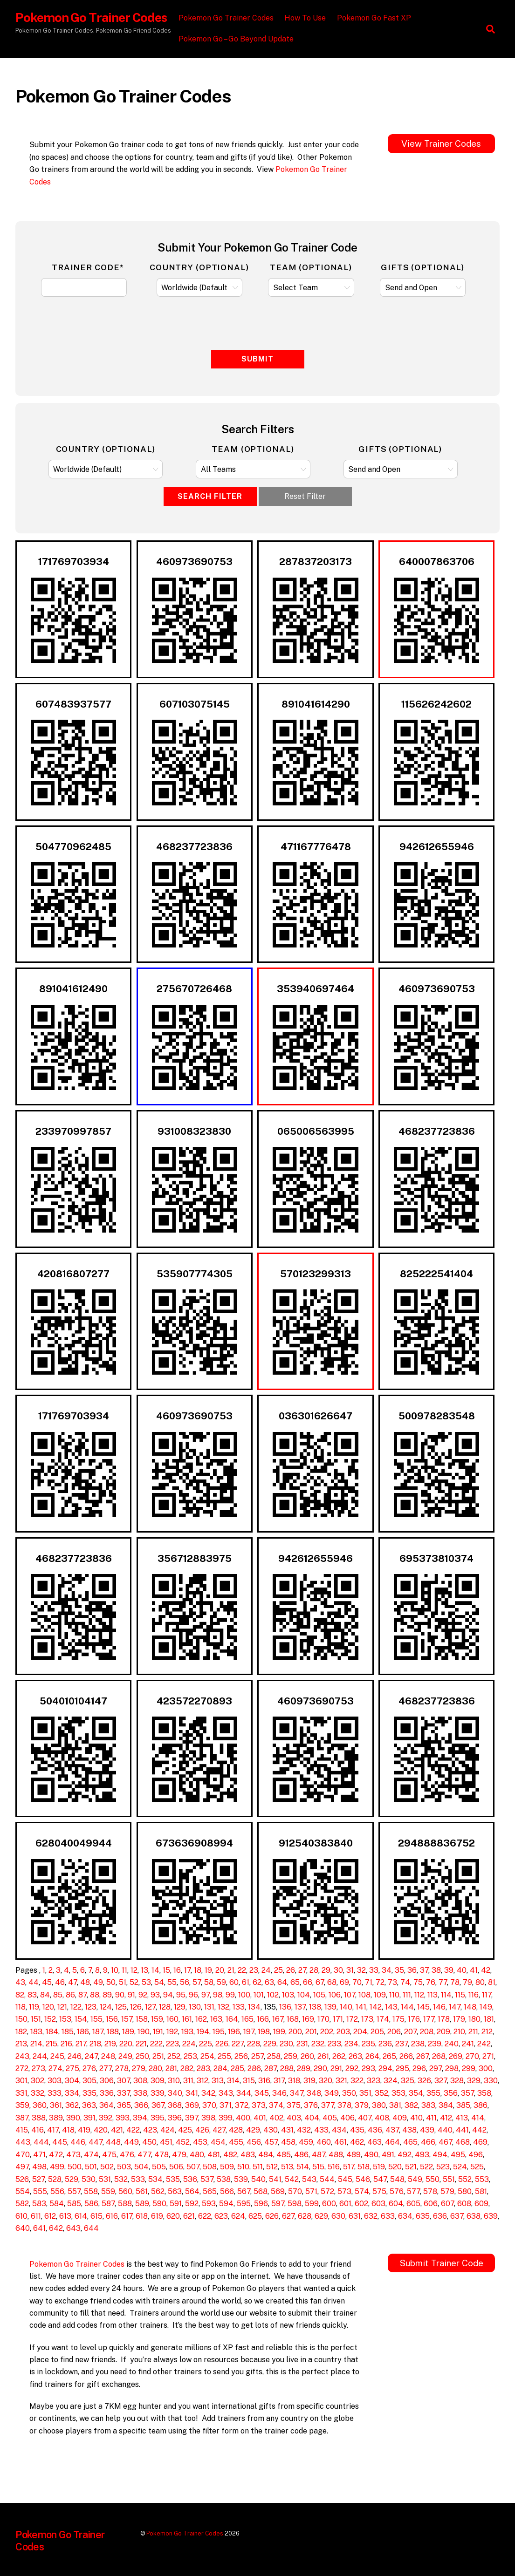 This screenshot has height=2576, width=515. Describe the element at coordinates (191, 2117) in the screenshot. I see `397` at that location.